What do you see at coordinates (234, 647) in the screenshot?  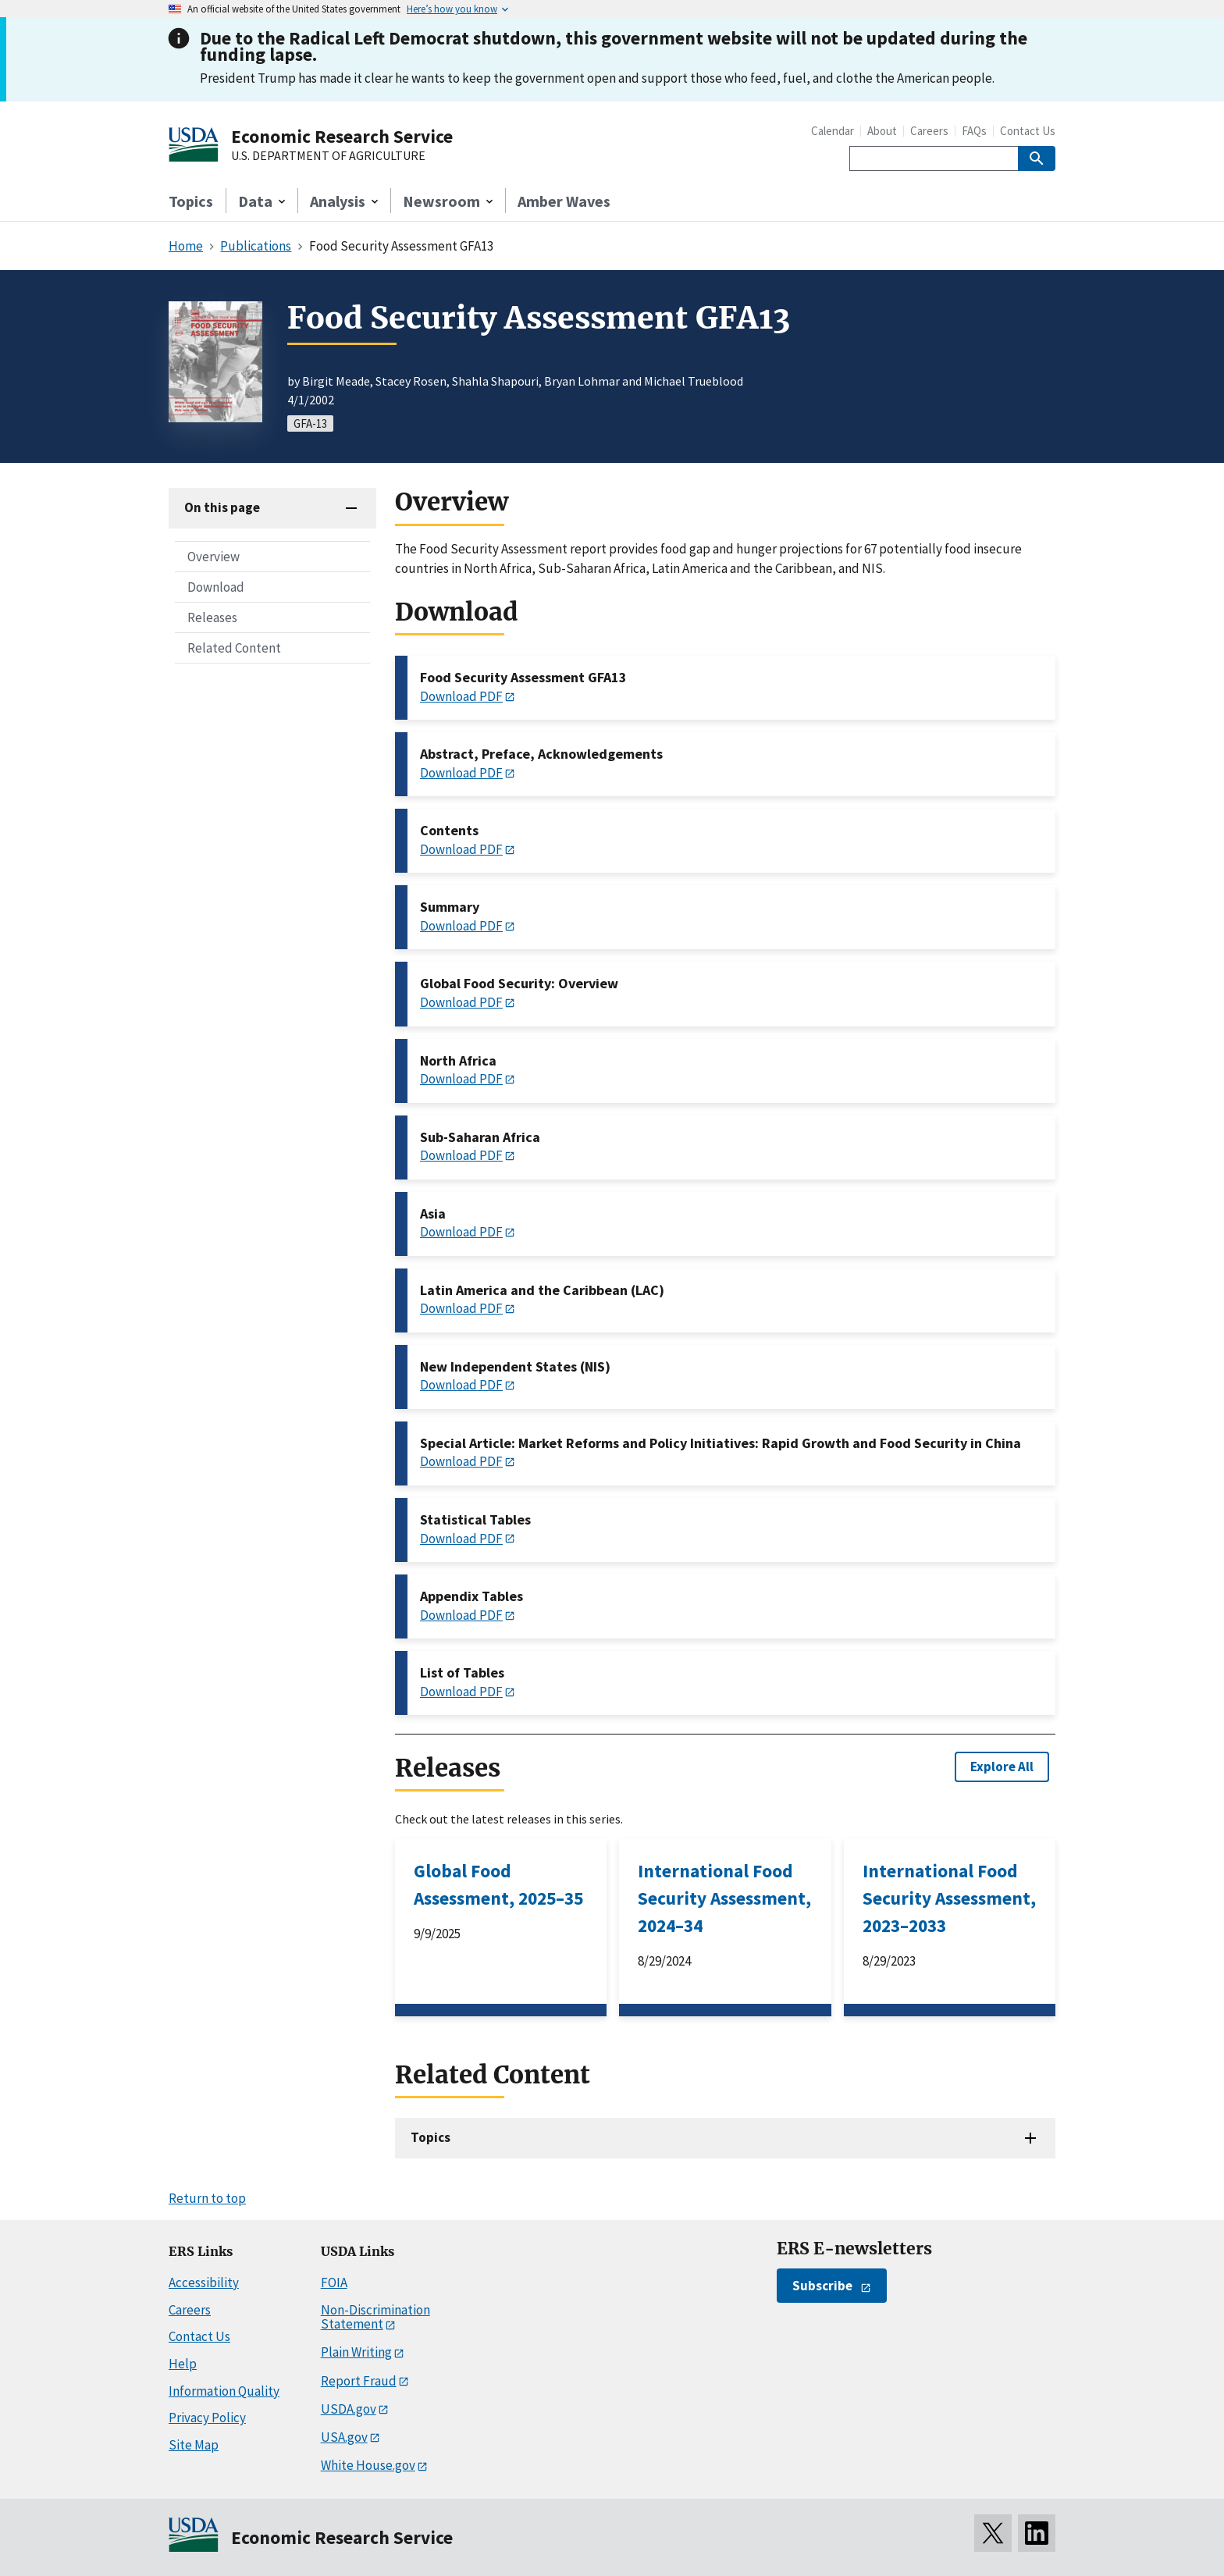 I see `Related Content` at bounding box center [234, 647].